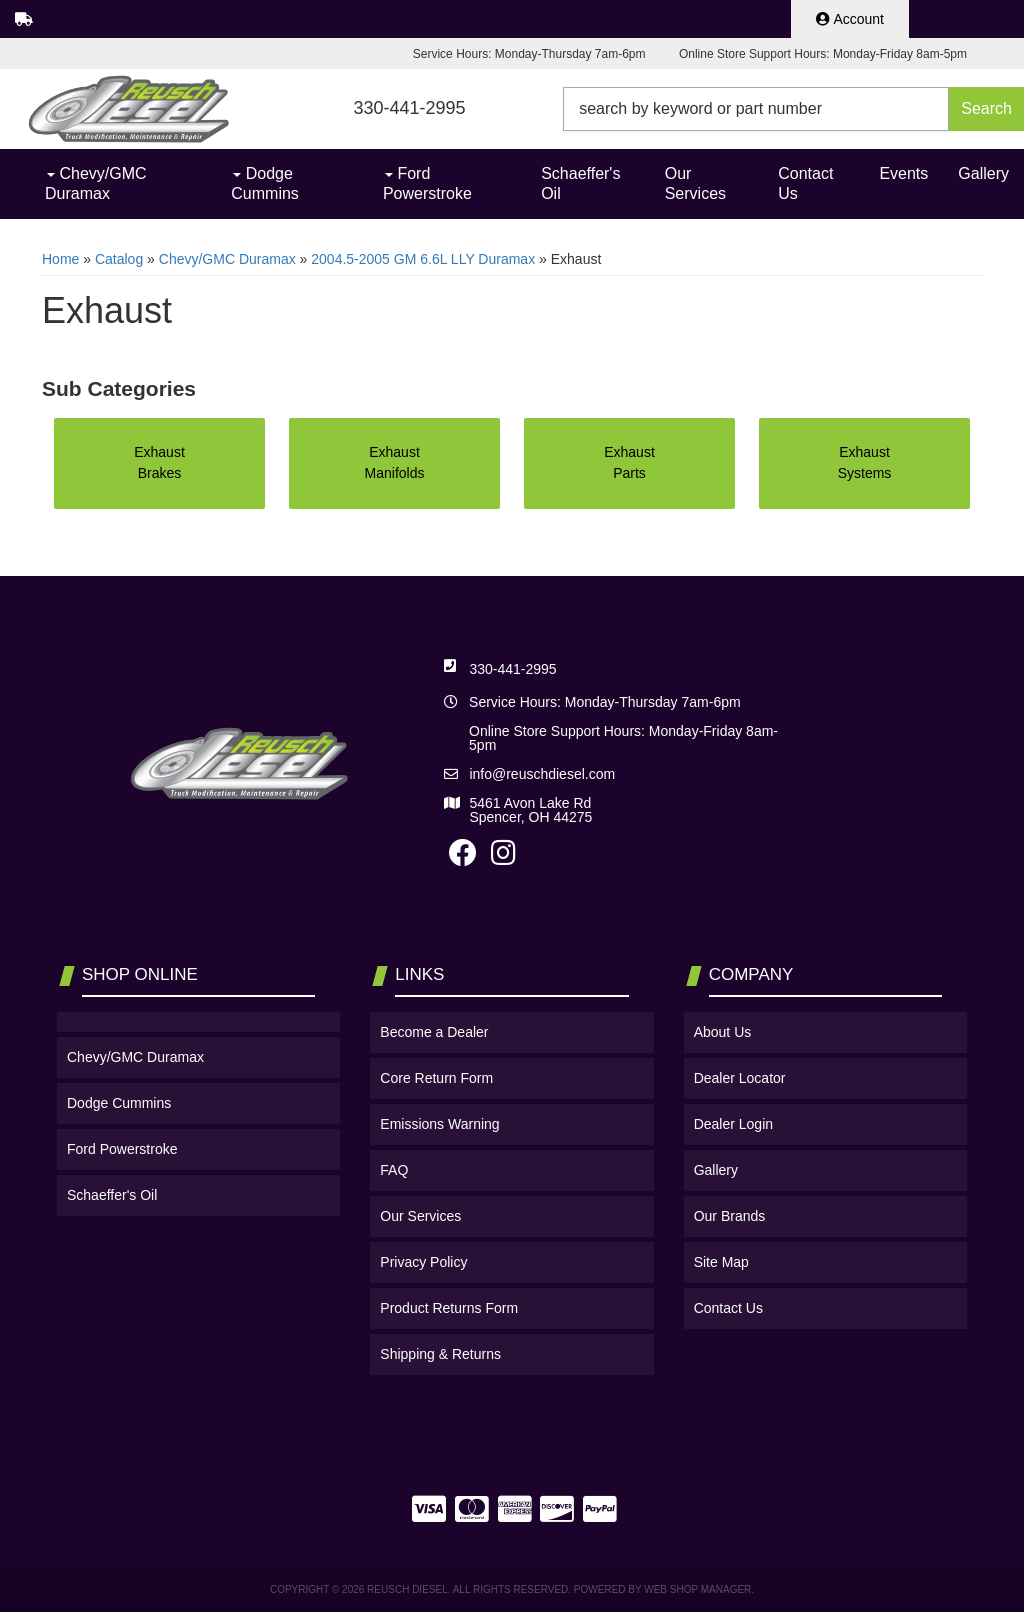  Describe the element at coordinates (395, 462) in the screenshot. I see `Exhaust Manifolds` at that location.